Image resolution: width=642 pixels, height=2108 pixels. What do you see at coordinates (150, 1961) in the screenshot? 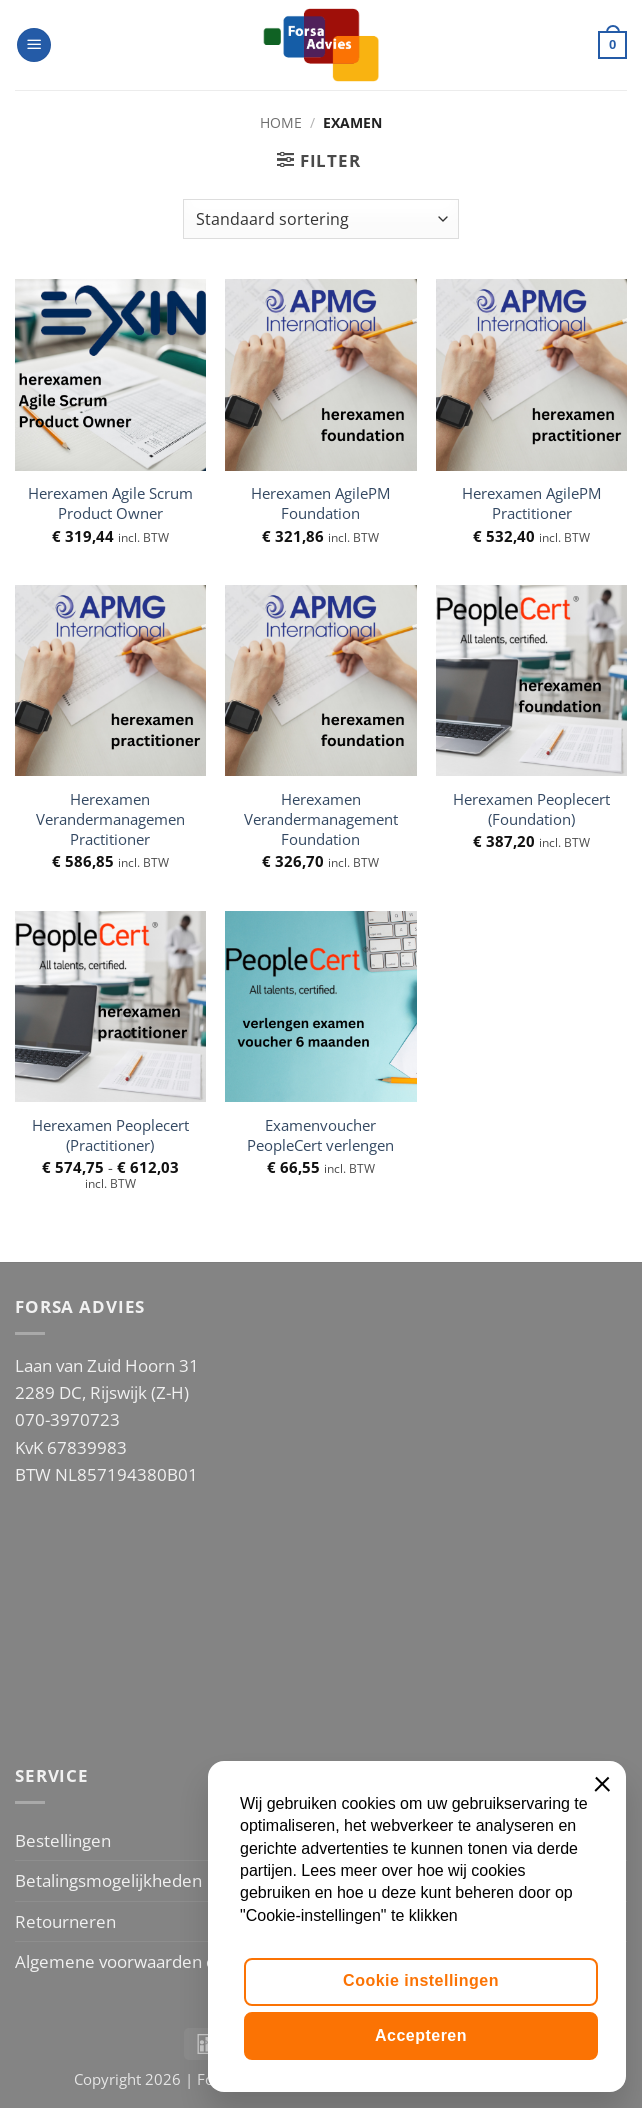
I see `Algemene voorwaarden en Privacy` at bounding box center [150, 1961].